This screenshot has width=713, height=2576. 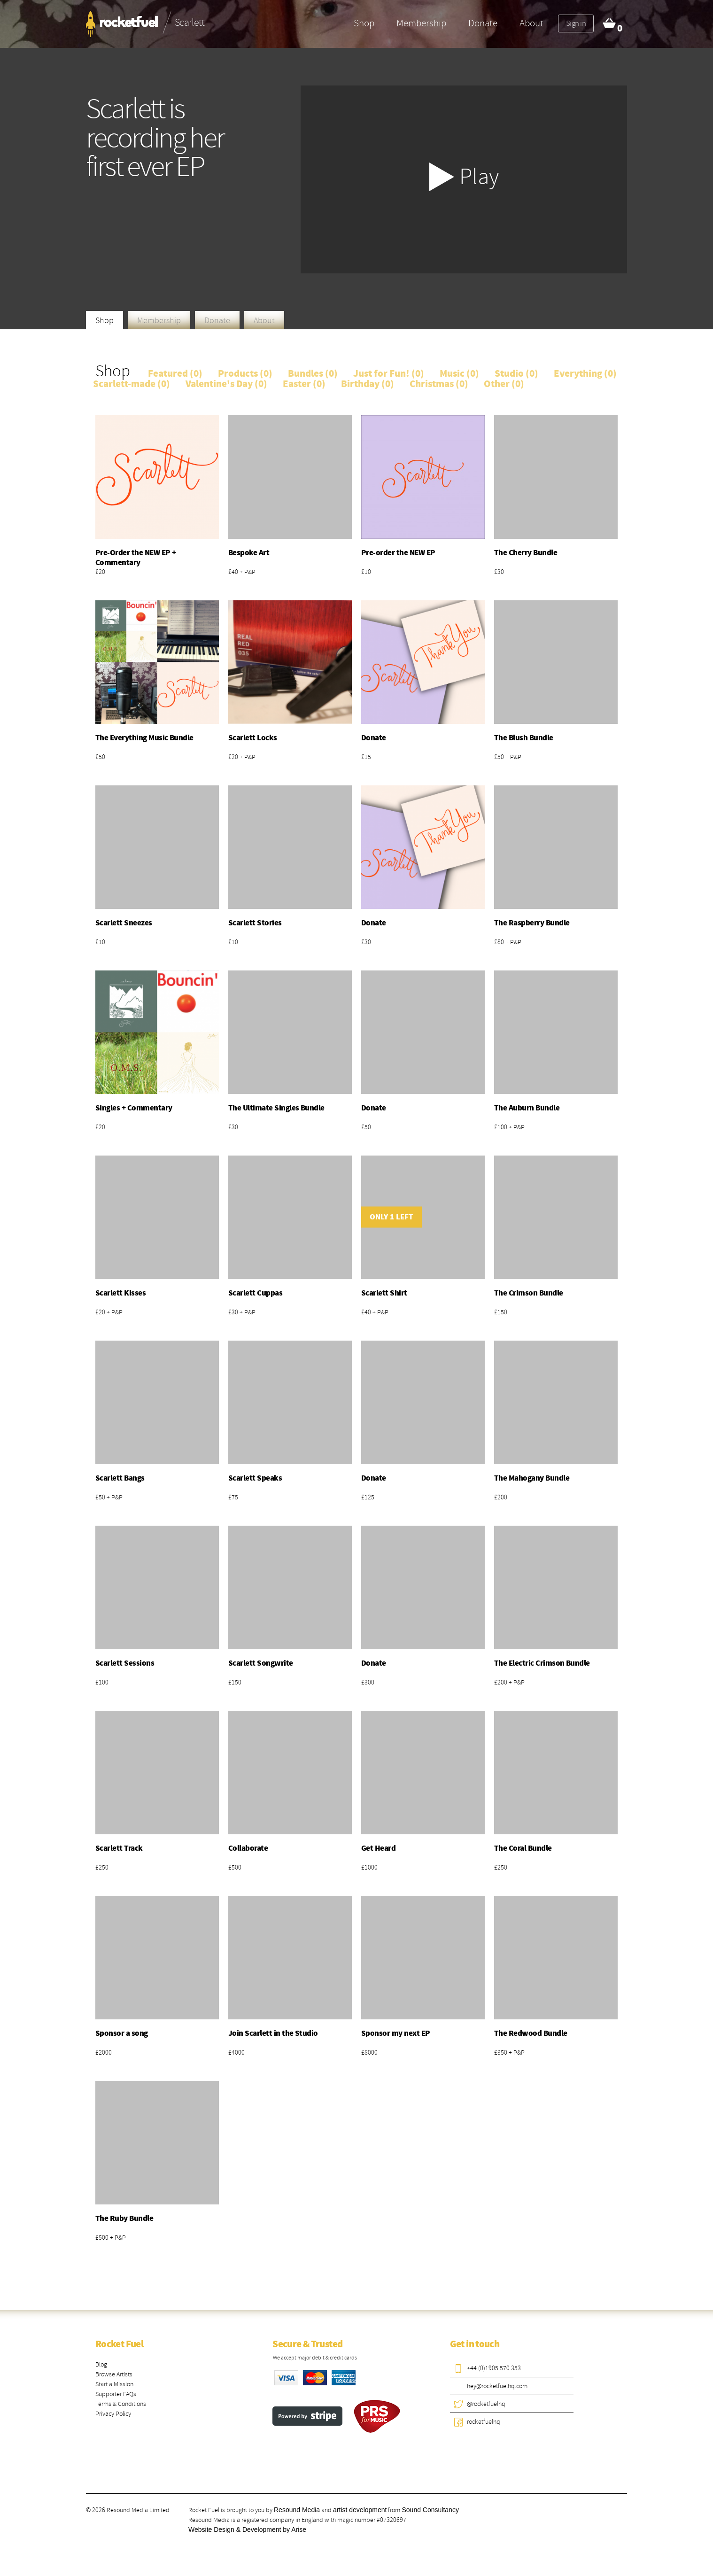 What do you see at coordinates (113, 2374) in the screenshot?
I see `Browse Artists` at bounding box center [113, 2374].